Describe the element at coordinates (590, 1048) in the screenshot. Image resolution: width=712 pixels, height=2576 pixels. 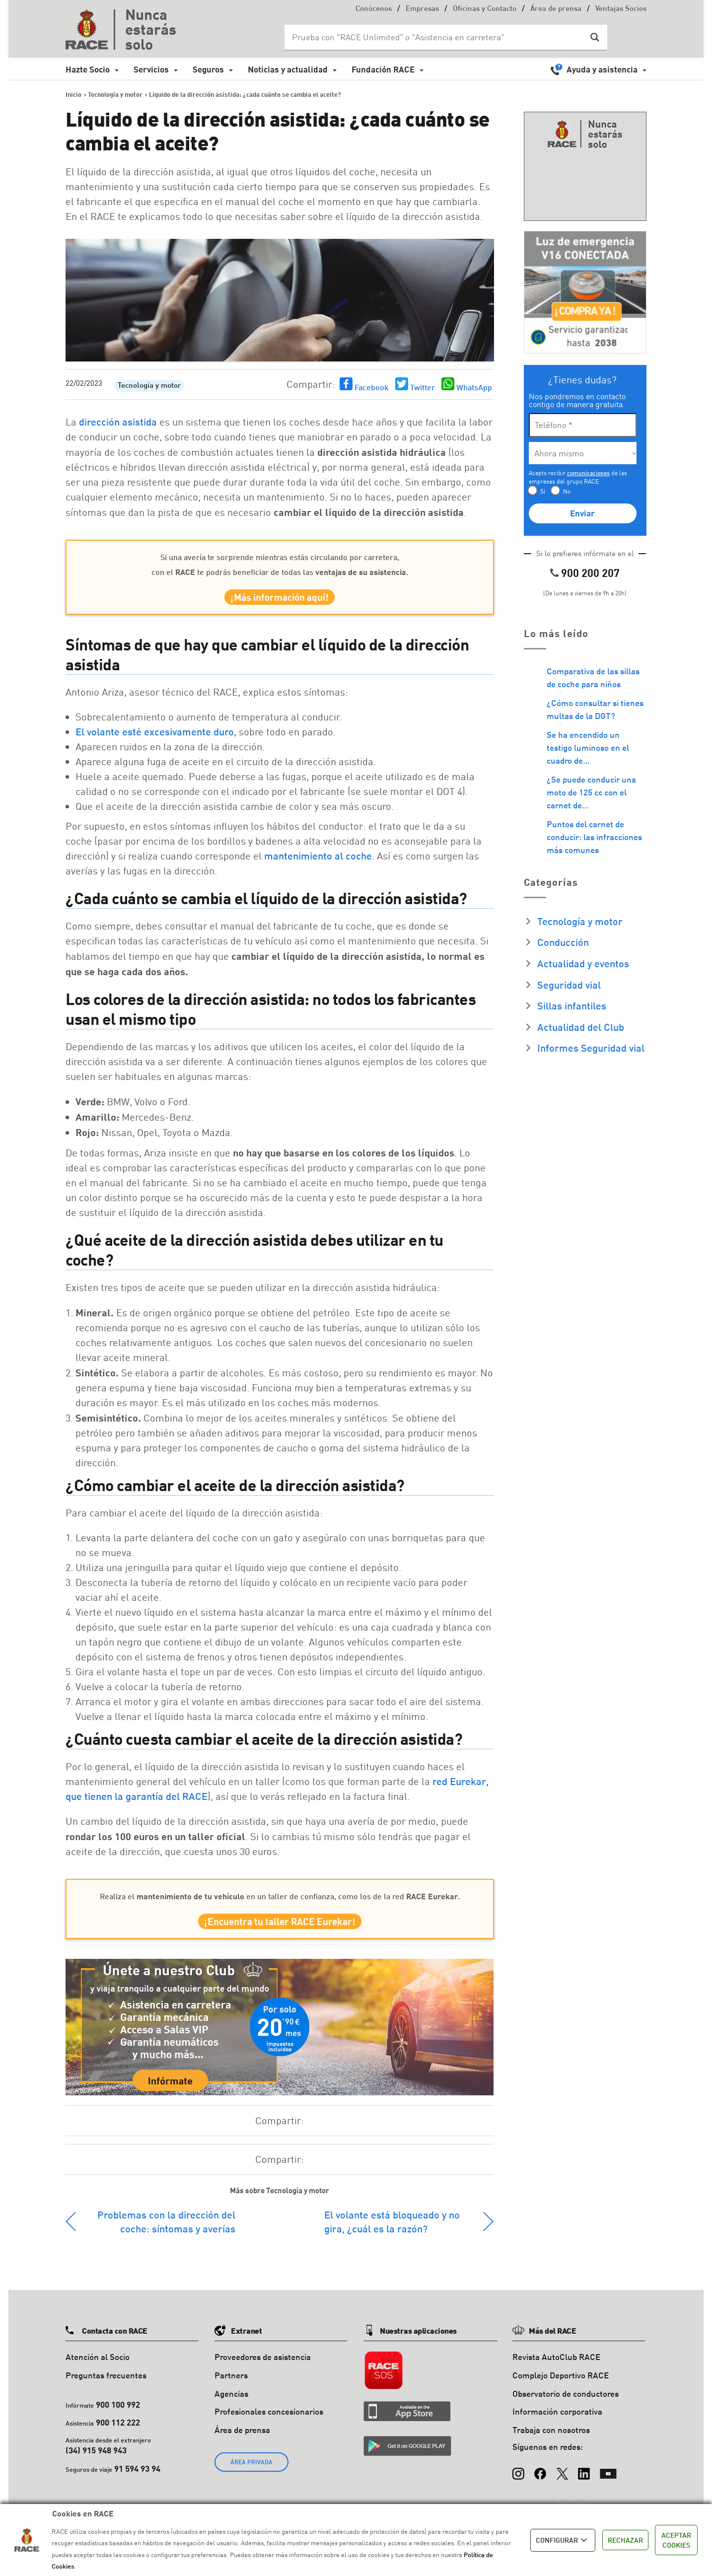
I see `Informes Seguridad vial` at that location.